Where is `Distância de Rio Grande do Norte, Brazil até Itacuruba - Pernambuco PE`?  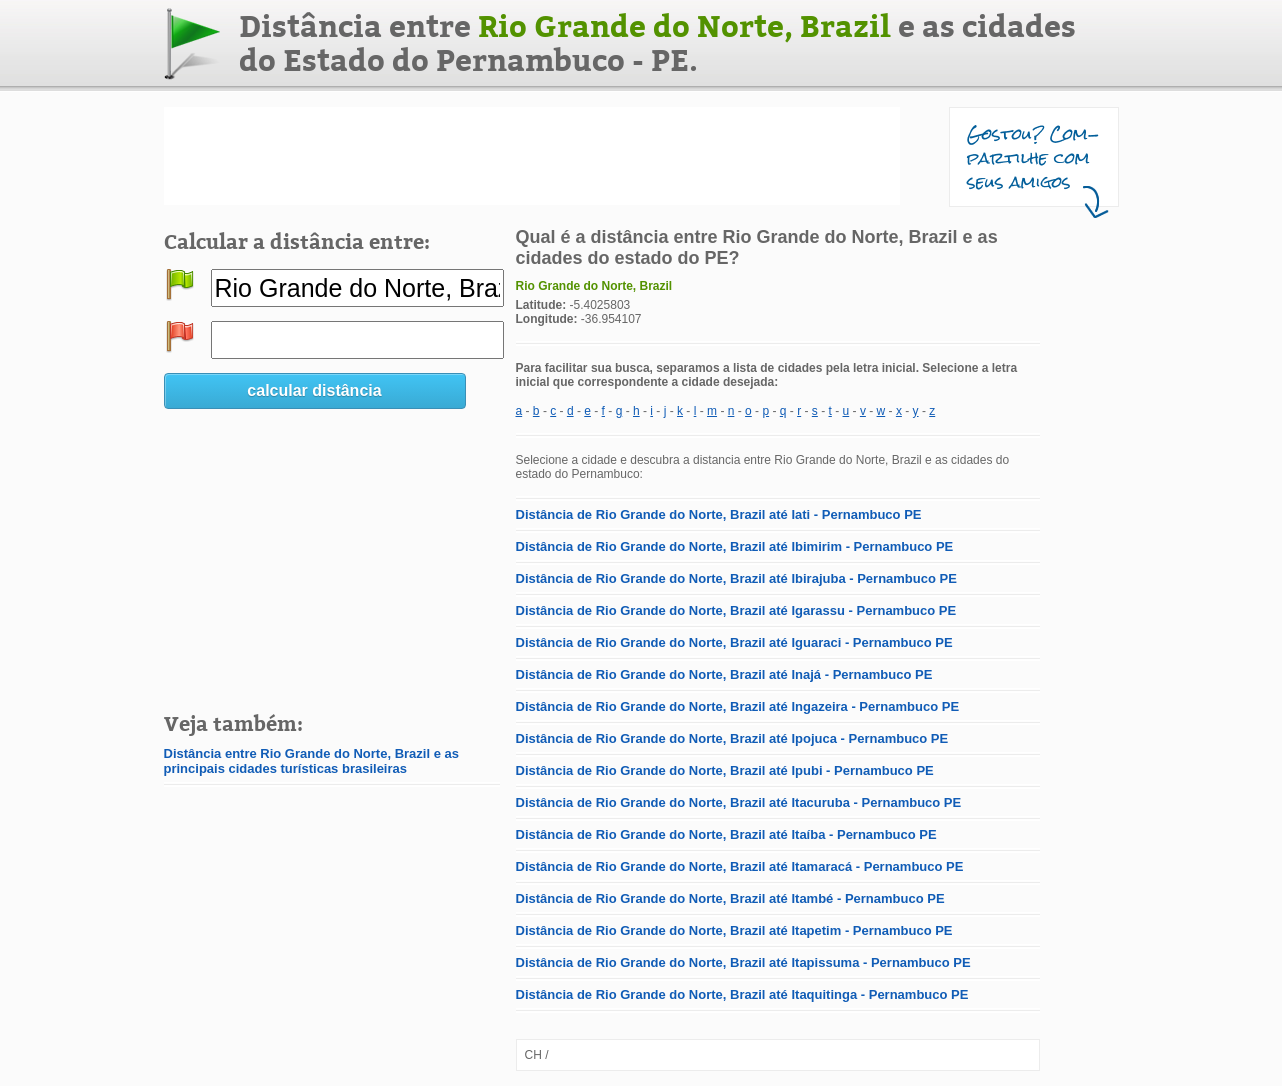 Distância de Rio Grande do Norte, Brazil até Itacuruba - Pernambuco PE is located at coordinates (739, 802).